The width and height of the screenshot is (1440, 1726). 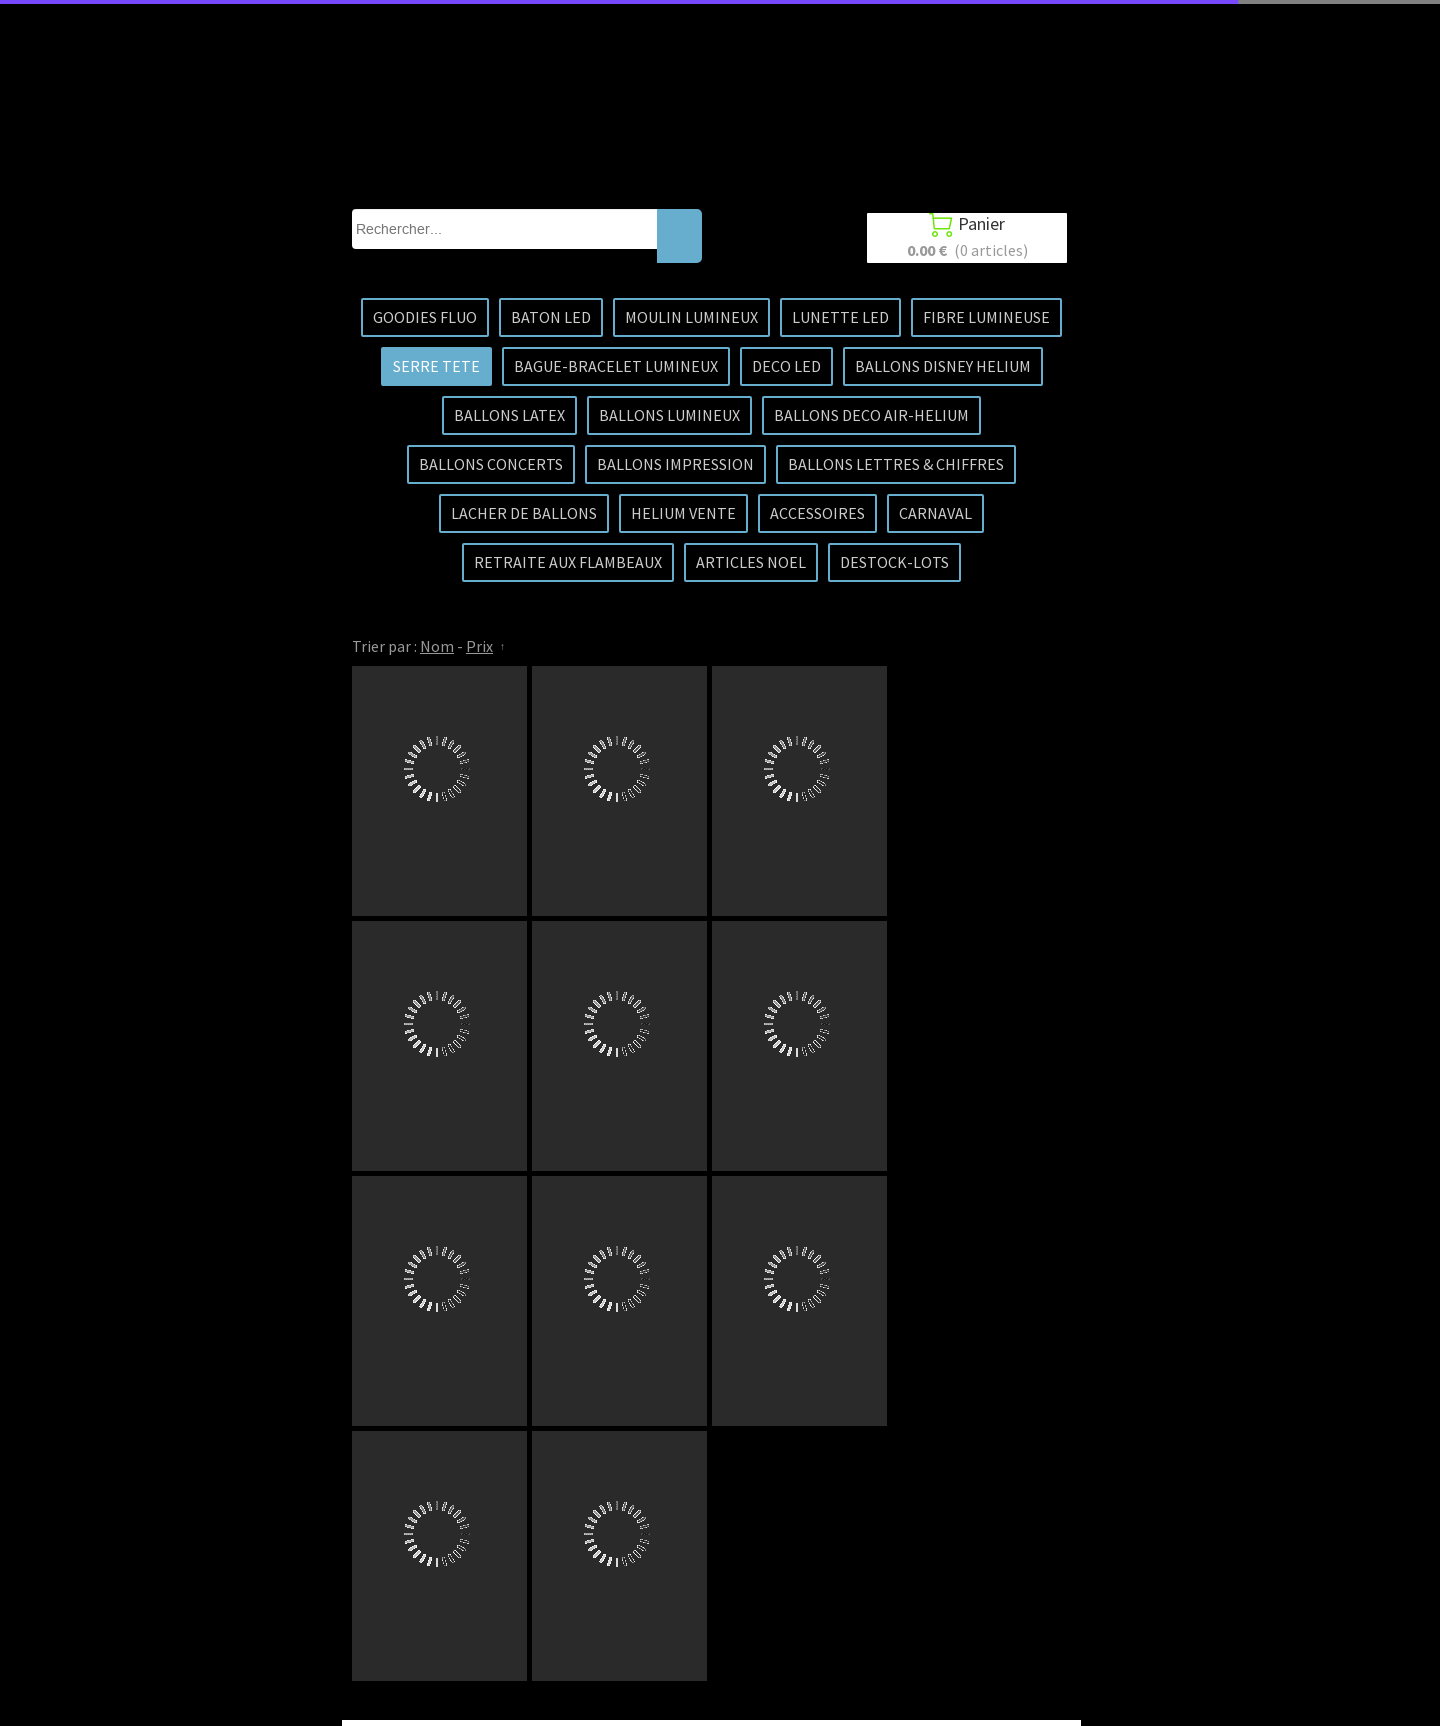 I want to click on BAGUE-BRACELET LUMINEUX, so click(x=616, y=366).